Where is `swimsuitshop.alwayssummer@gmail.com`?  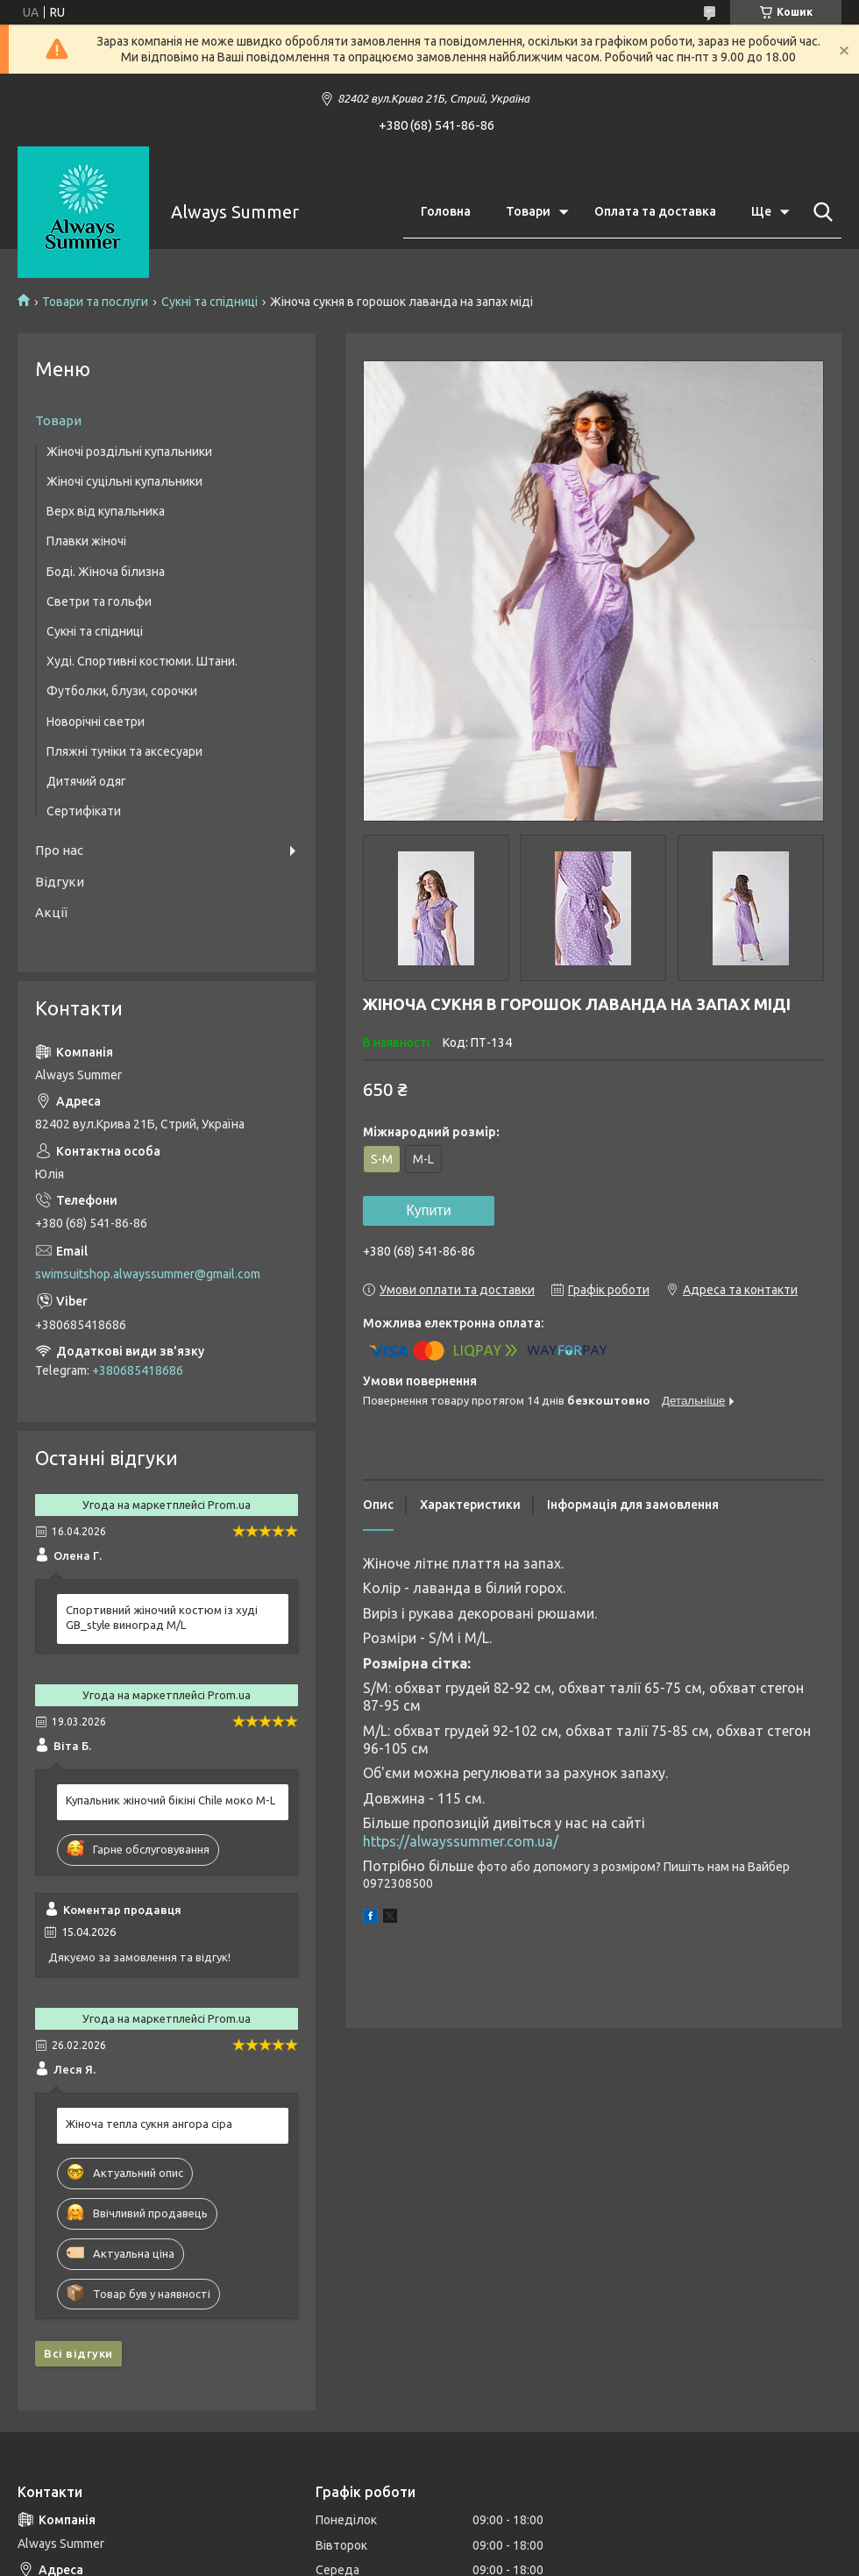 swimsuitshop.alwayssummer@gmail.com is located at coordinates (147, 1274).